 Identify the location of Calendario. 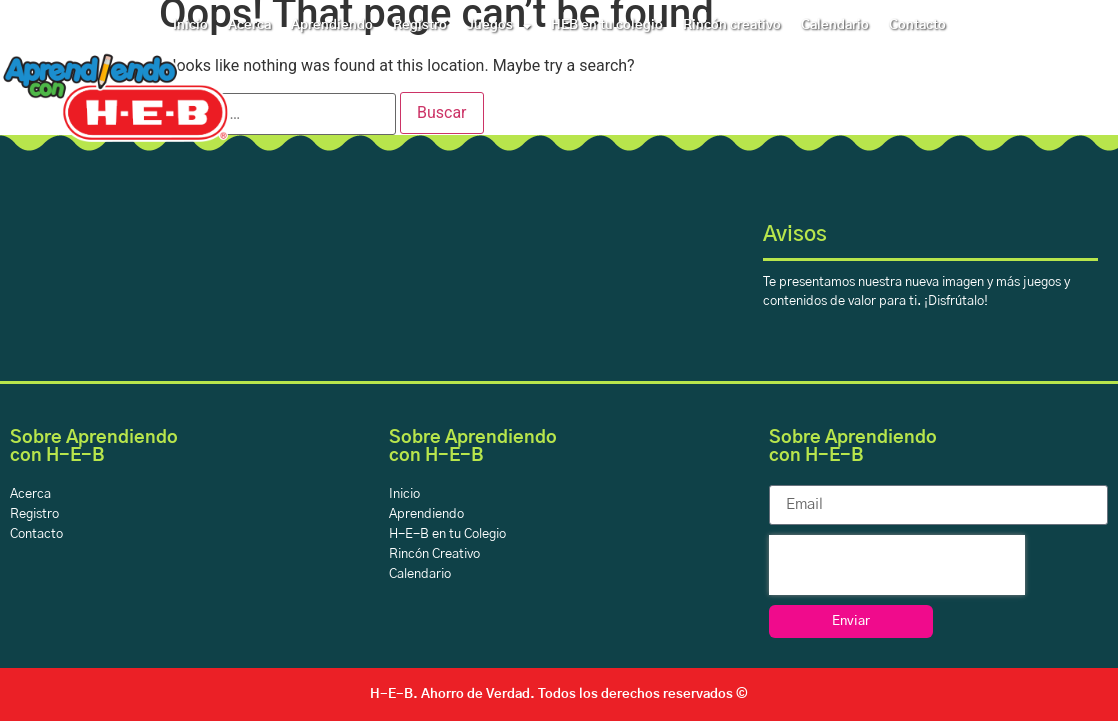
(835, 25).